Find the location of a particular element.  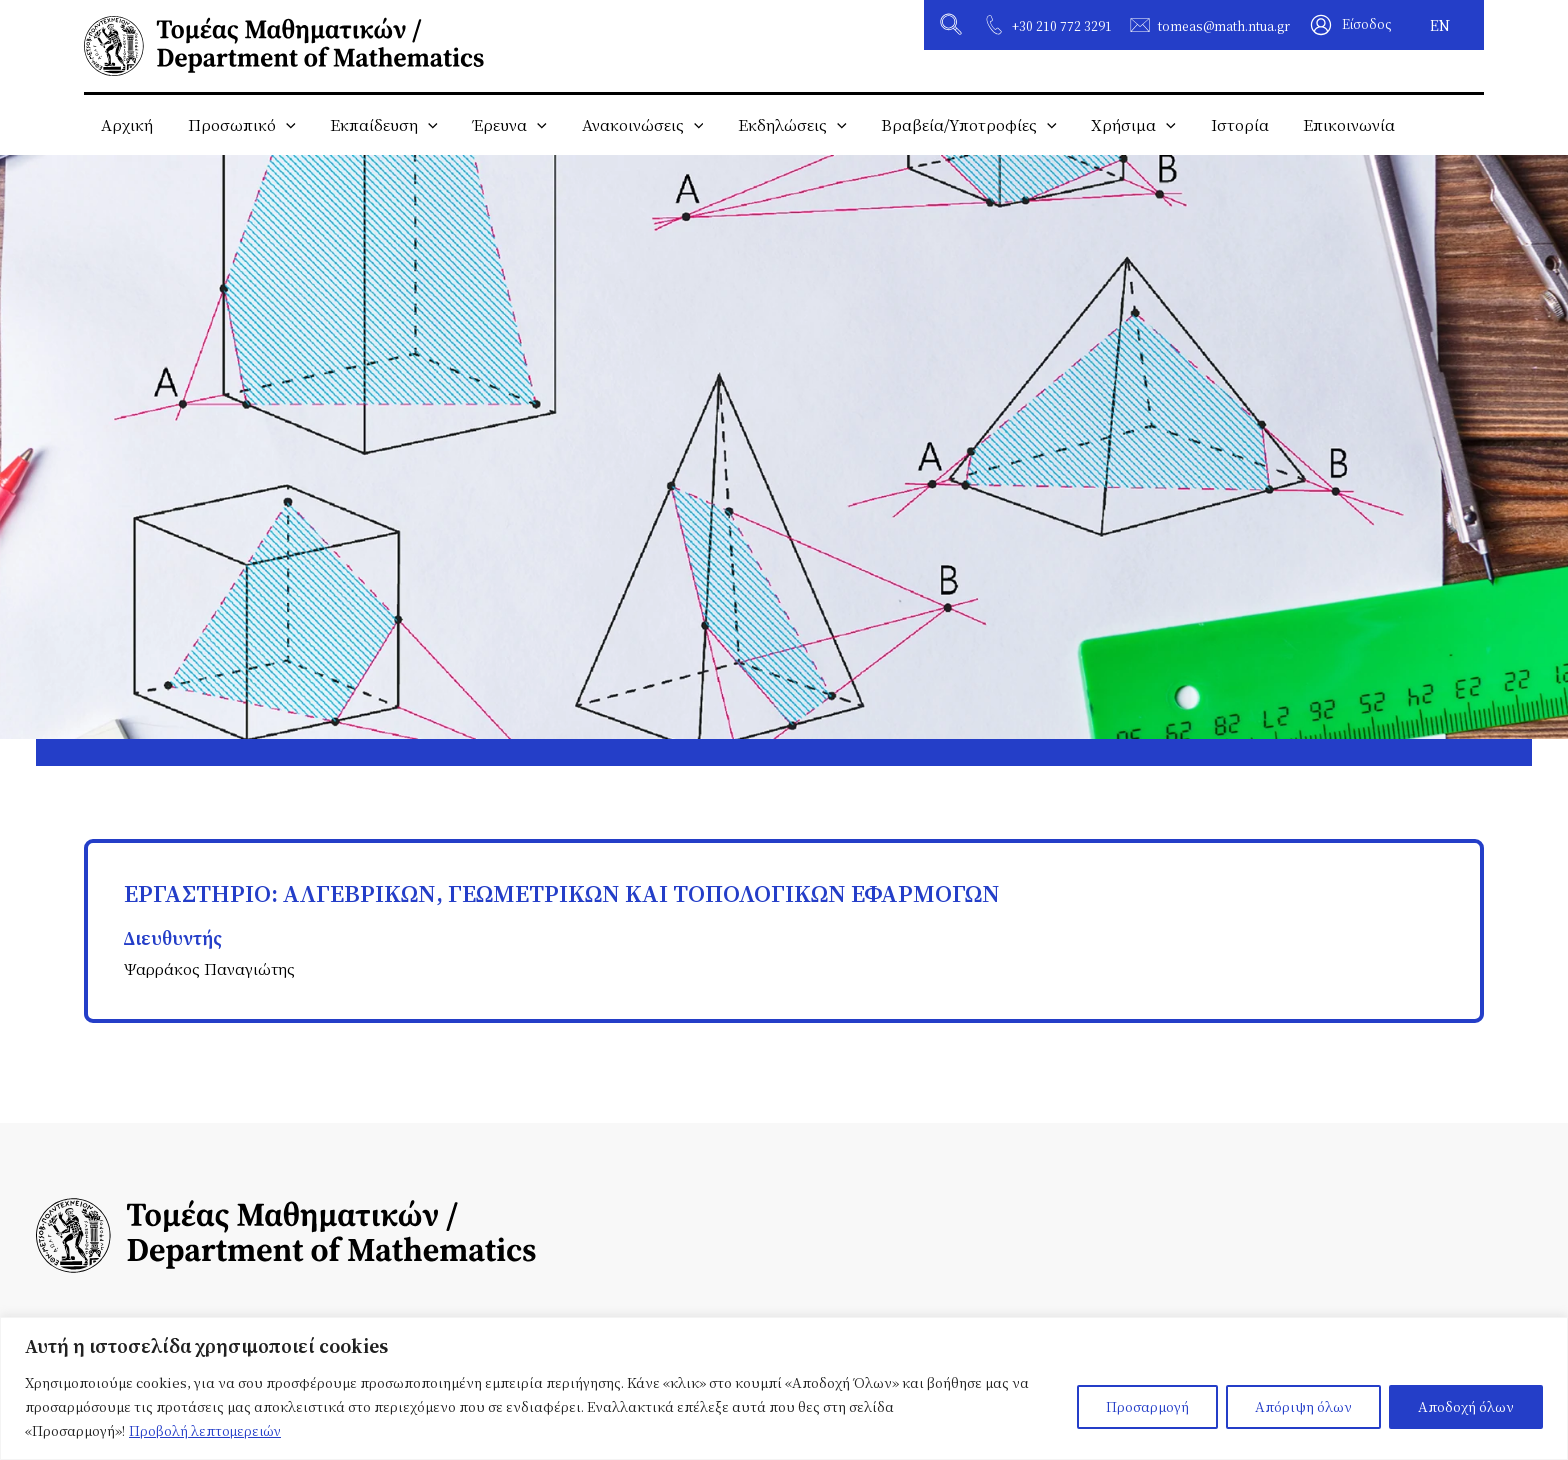

[Σύνδεσμος Εικονιδίου Λογαριασμού] is located at coordinates (1351, 25).